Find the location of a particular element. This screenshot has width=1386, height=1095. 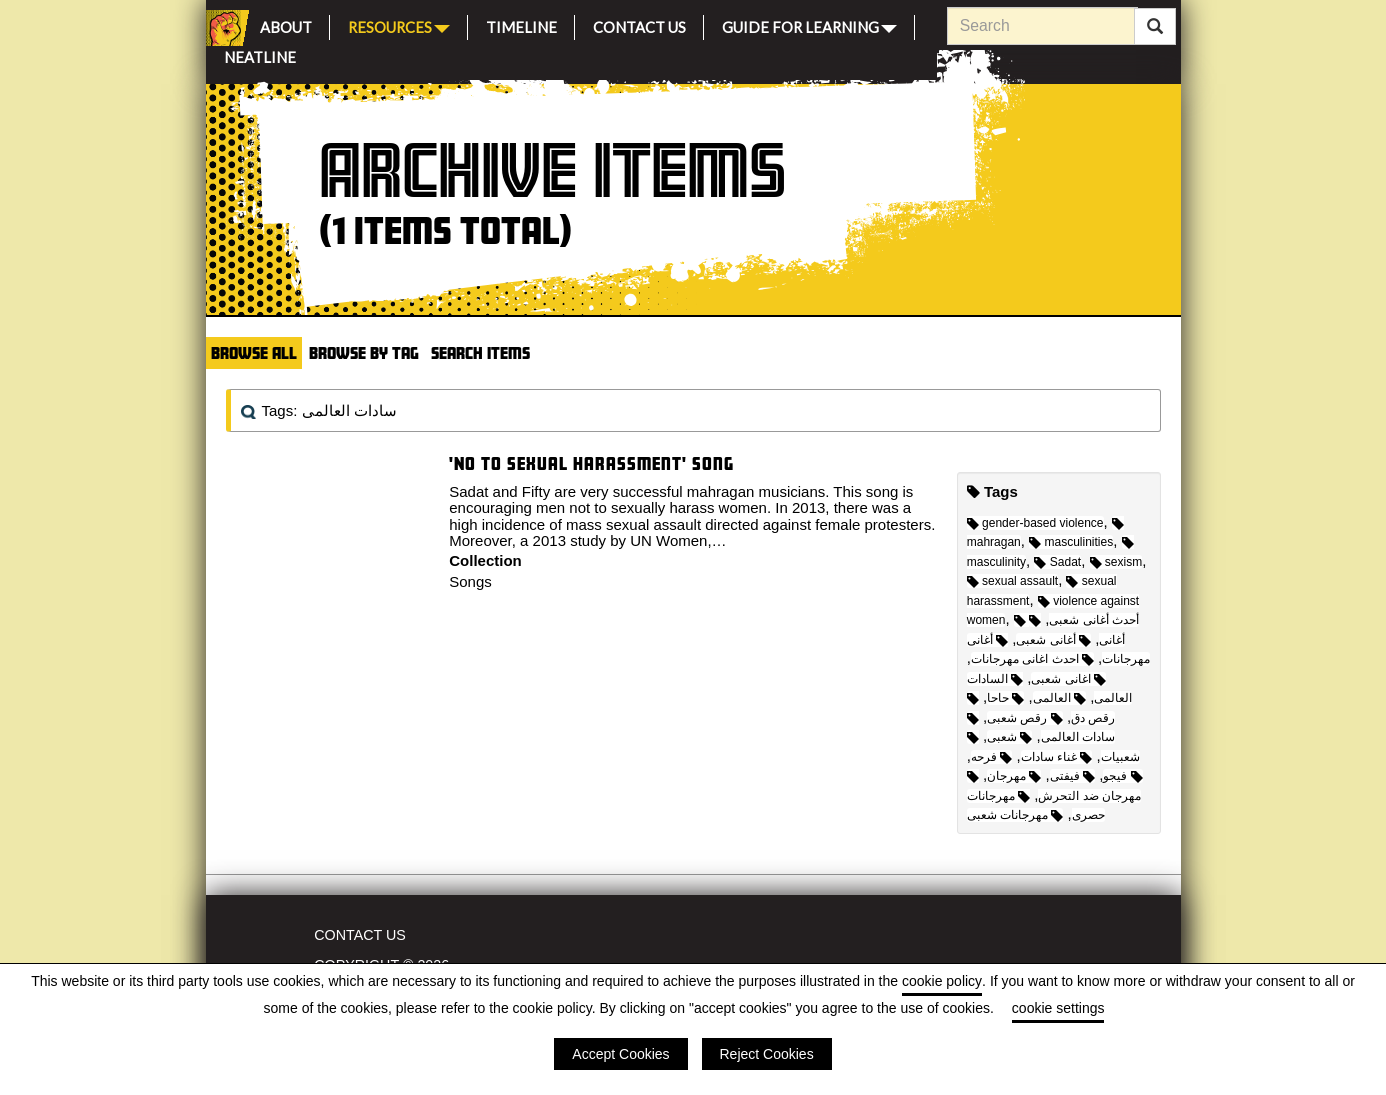

غناء سادات is located at coordinates (1057, 757).